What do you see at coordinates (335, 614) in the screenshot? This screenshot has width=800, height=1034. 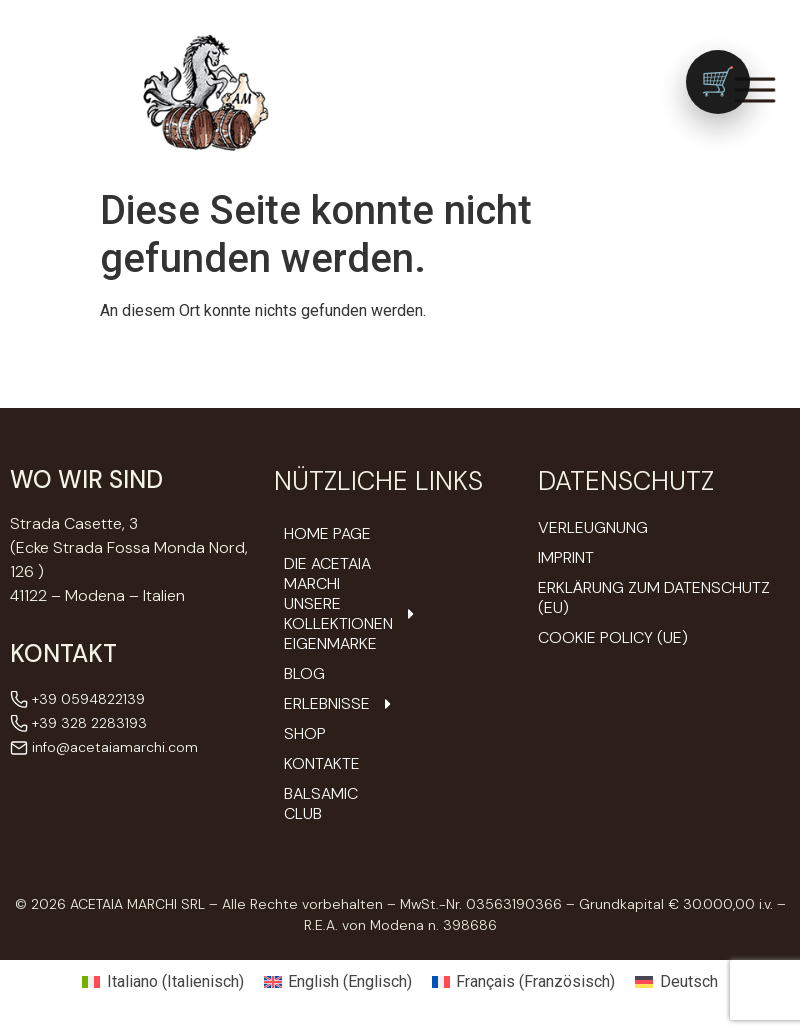 I see `Unsere Kollektionen` at bounding box center [335, 614].